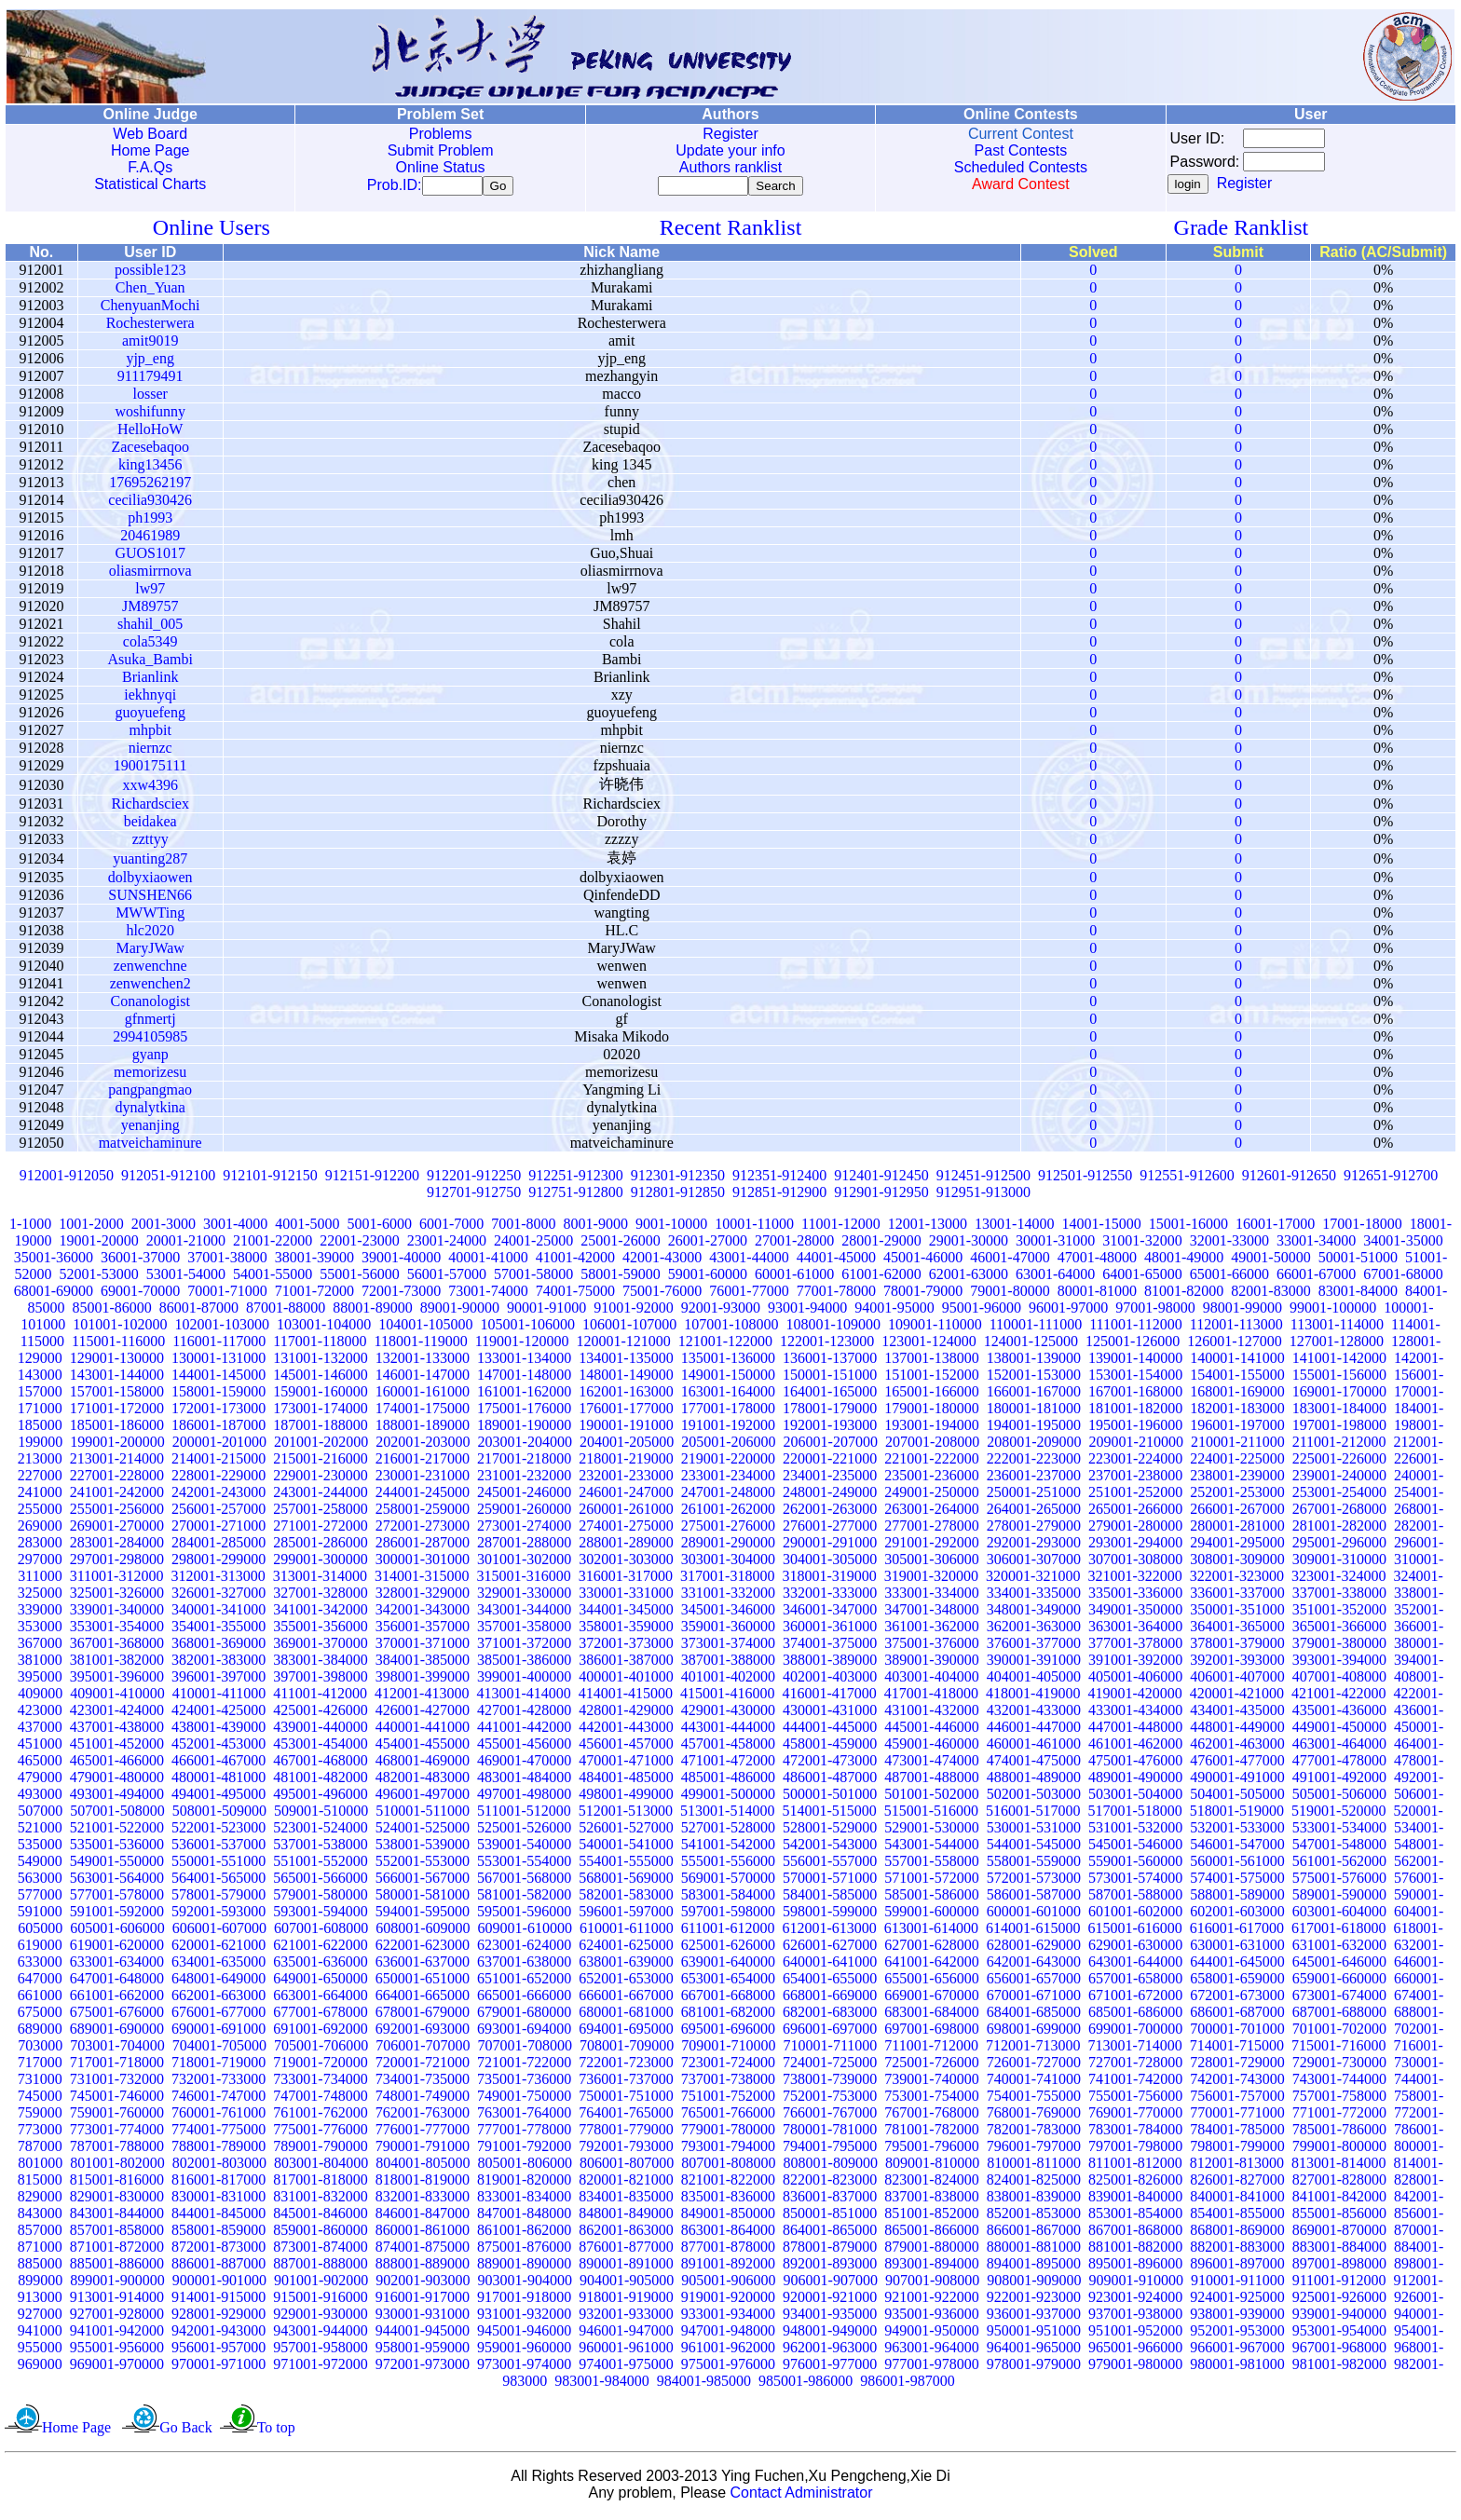 Image resolution: width=1461 pixels, height=2520 pixels. Describe the element at coordinates (620, 1244) in the screenshot. I see `25001-26000` at that location.